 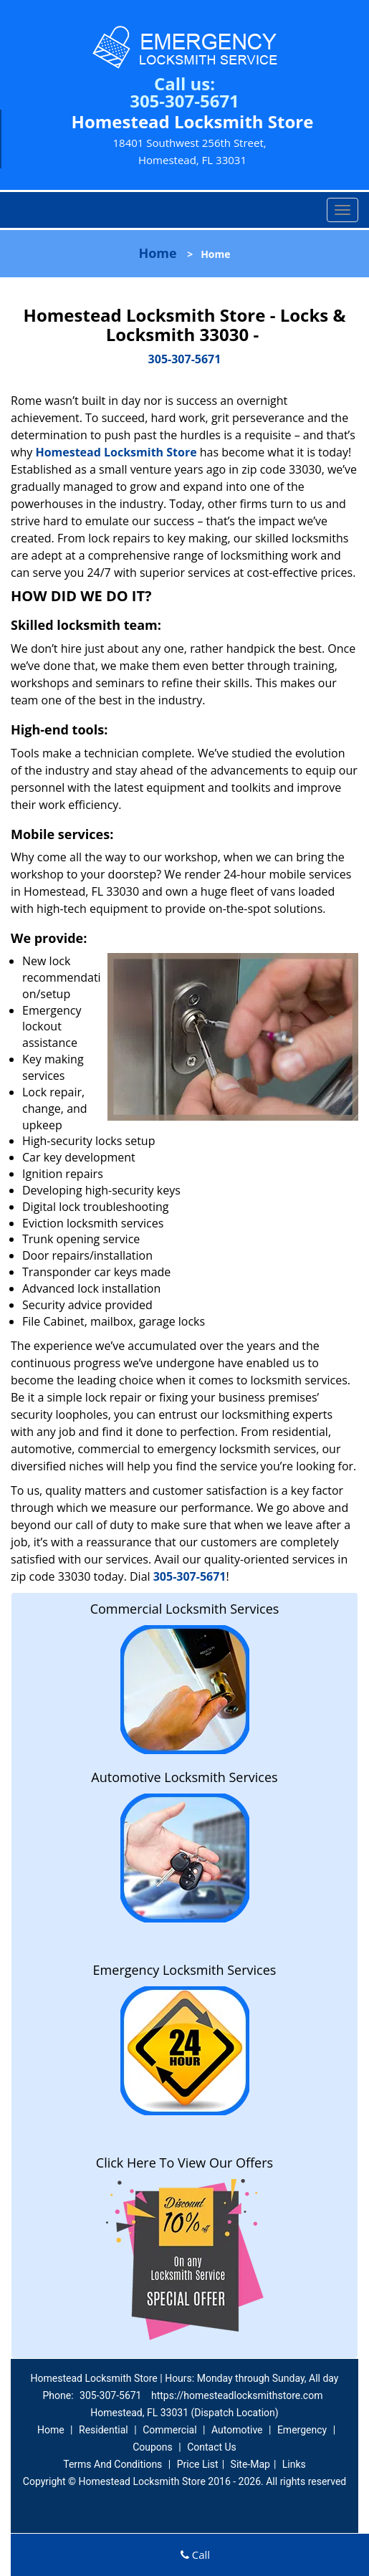 I want to click on Commercial, so click(x=169, y=2430).